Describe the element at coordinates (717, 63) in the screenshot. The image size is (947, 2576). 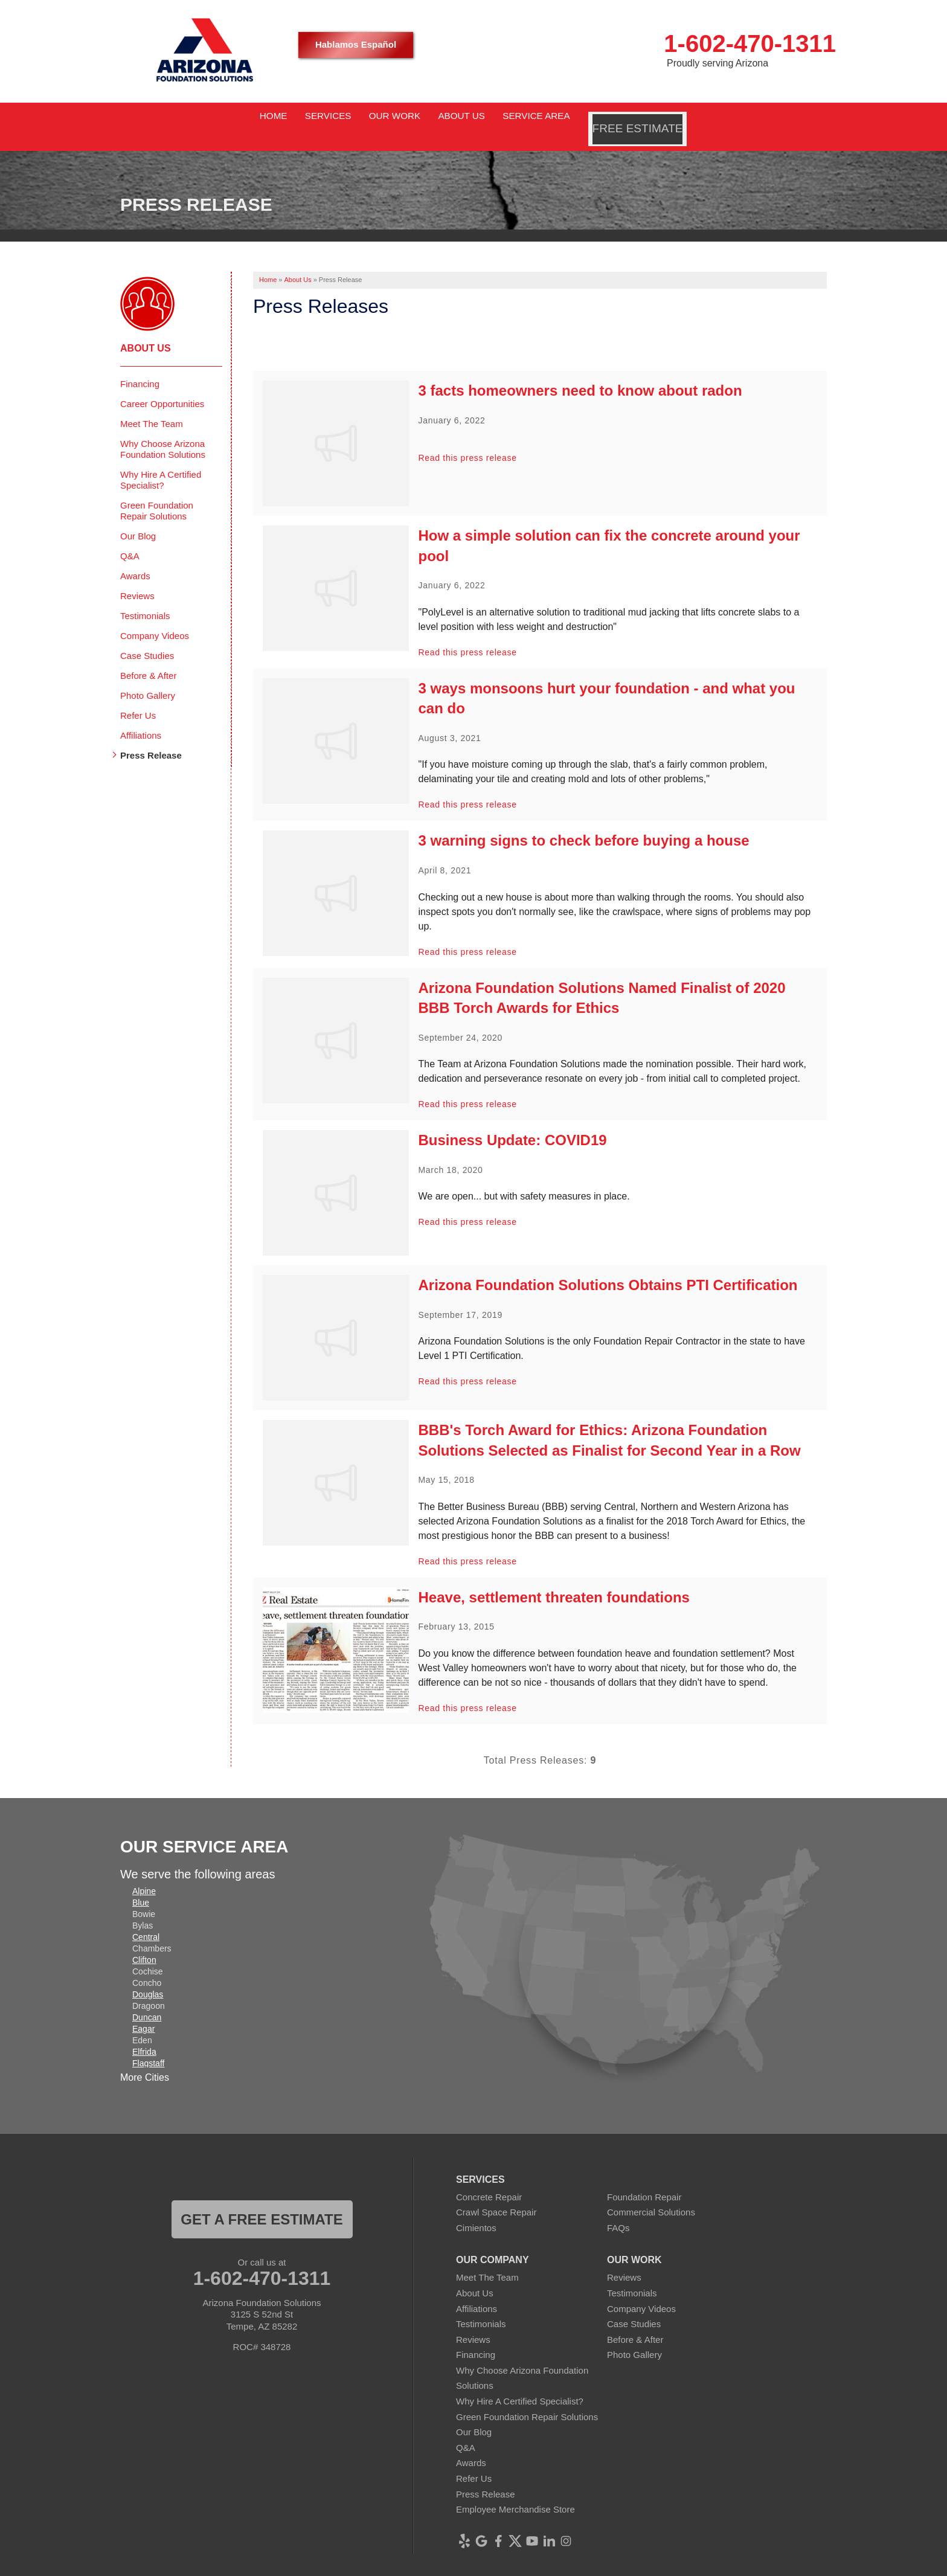
I see `Proudly serving Arizona` at that location.